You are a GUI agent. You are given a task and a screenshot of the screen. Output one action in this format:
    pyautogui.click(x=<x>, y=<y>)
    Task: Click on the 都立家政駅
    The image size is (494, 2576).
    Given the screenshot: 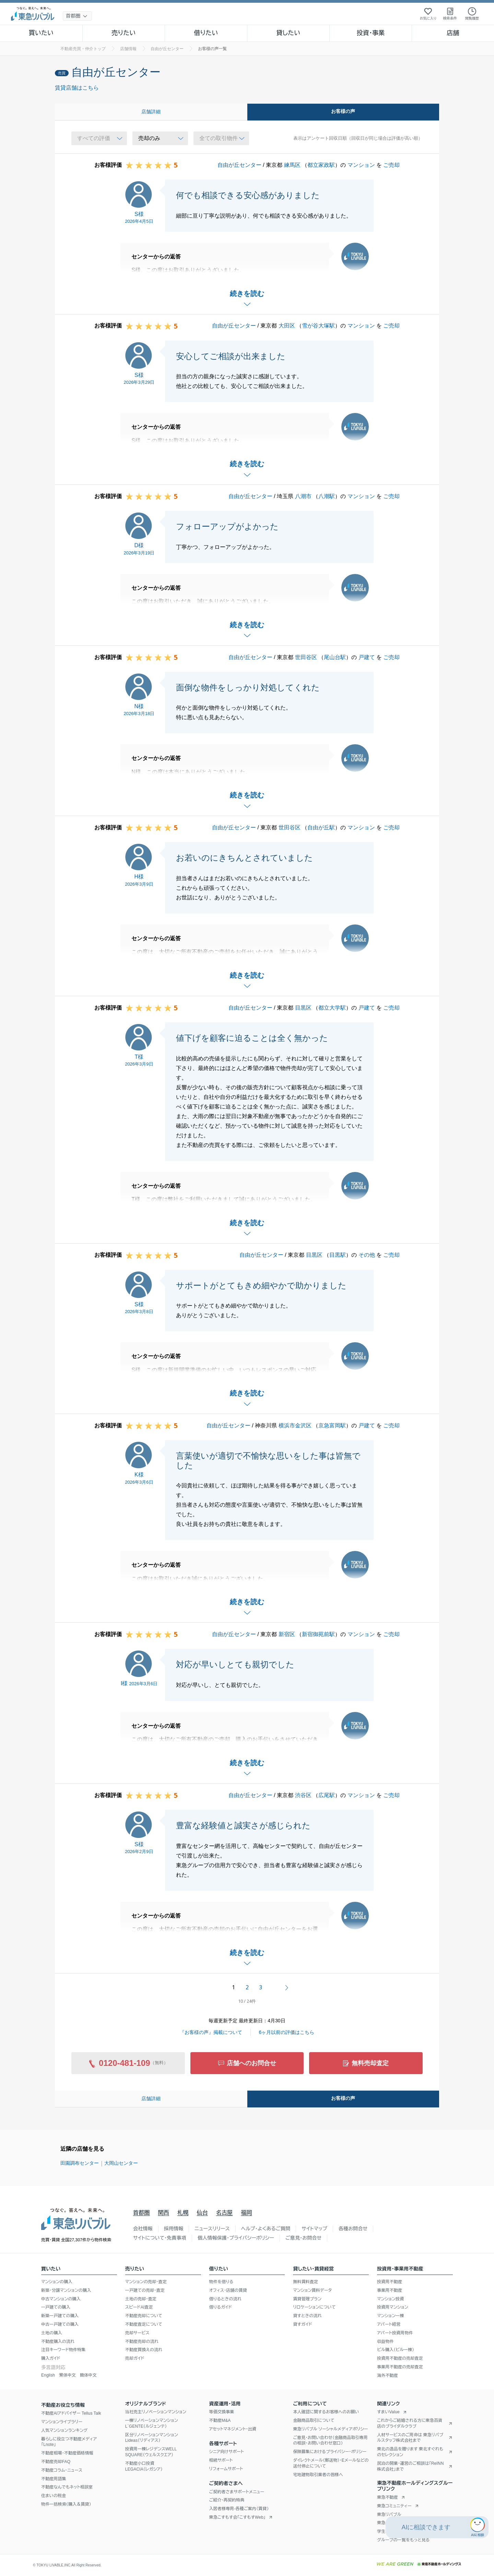 What is the action you would take?
    pyautogui.click(x=321, y=165)
    